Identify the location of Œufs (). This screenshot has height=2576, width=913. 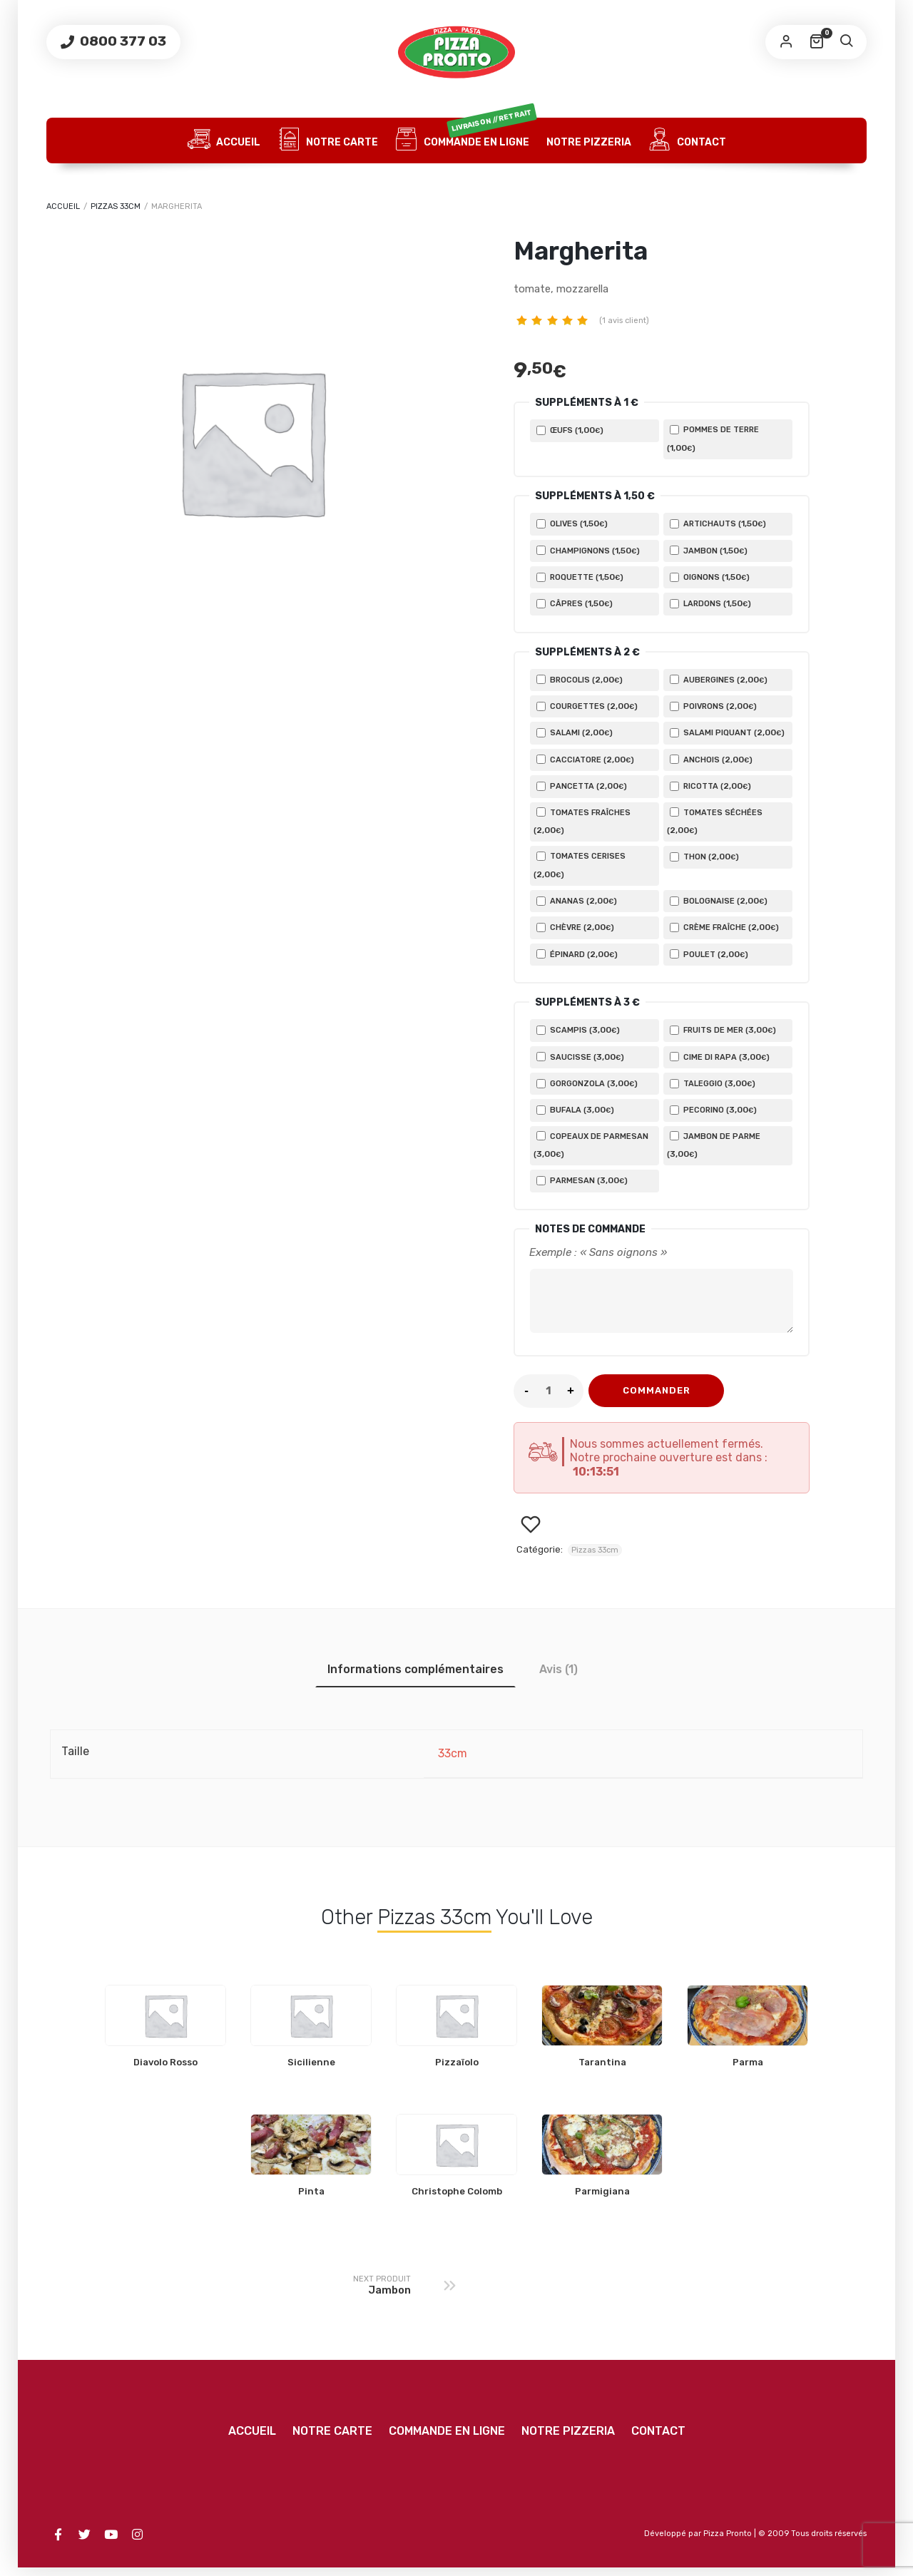
(569, 430).